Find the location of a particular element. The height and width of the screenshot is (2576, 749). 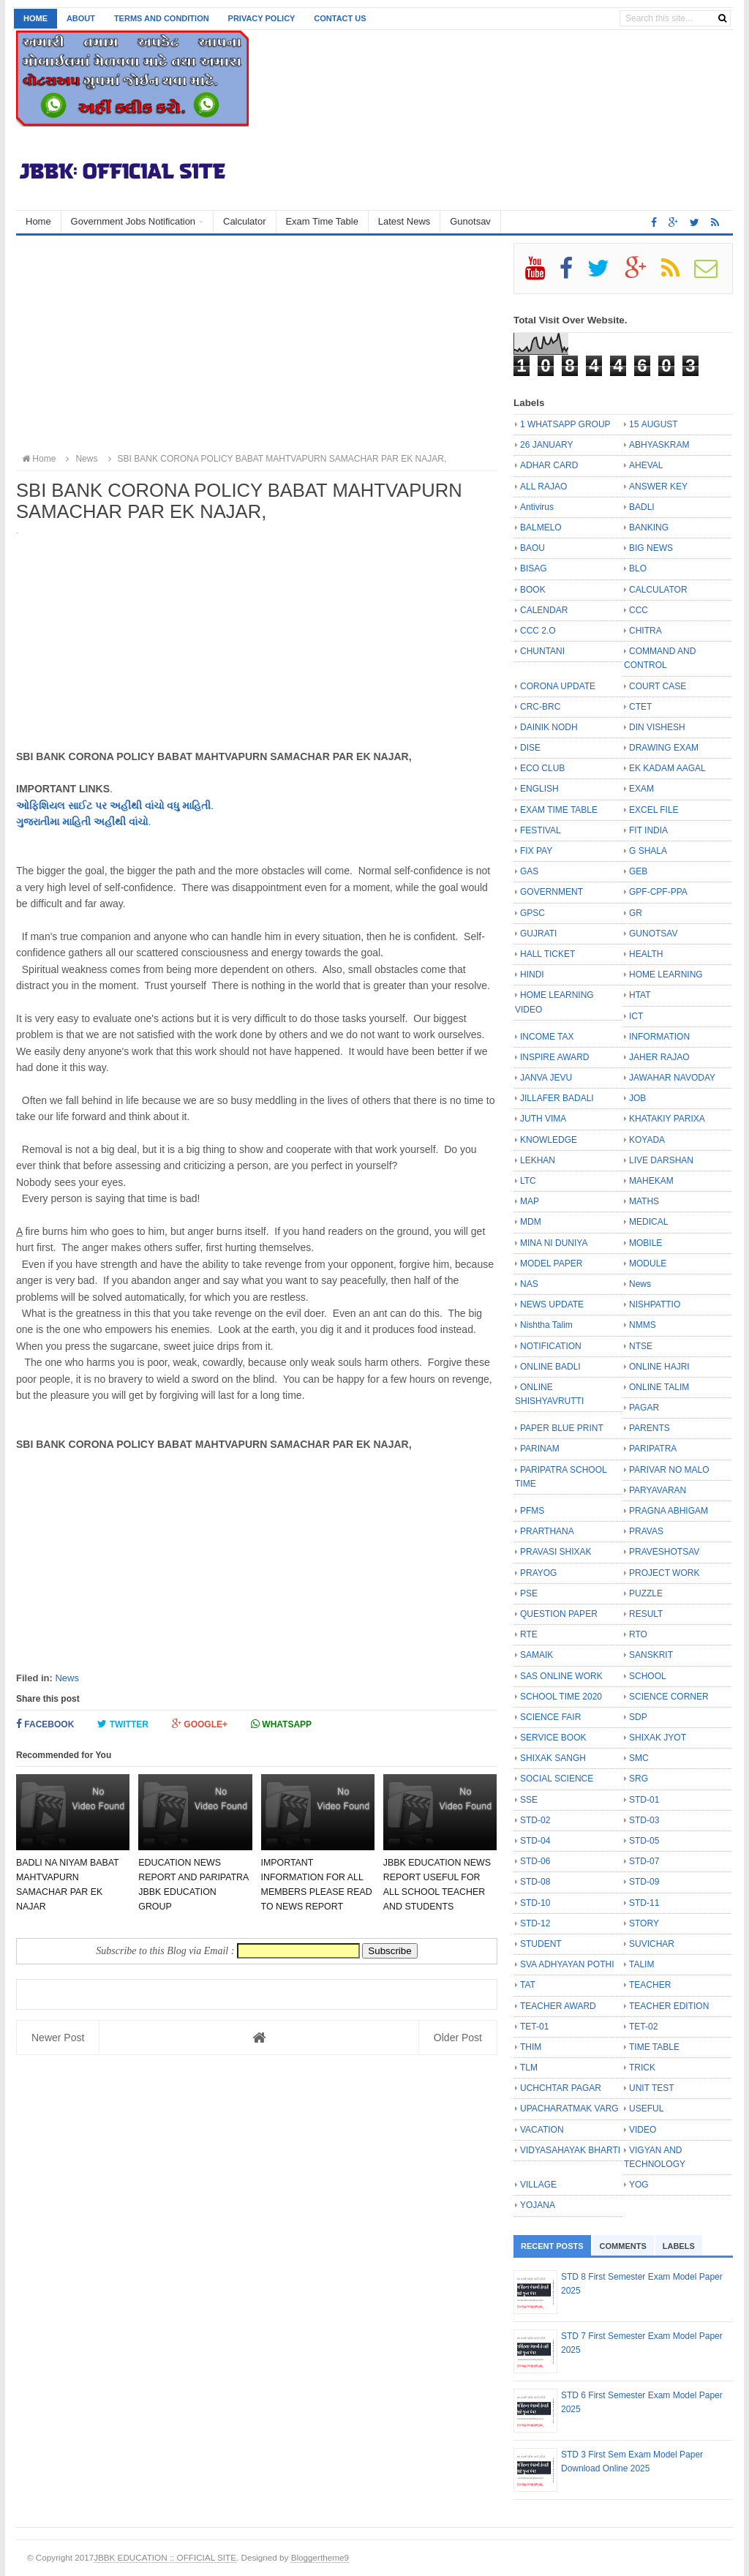

STD-06 is located at coordinates (535, 1861).